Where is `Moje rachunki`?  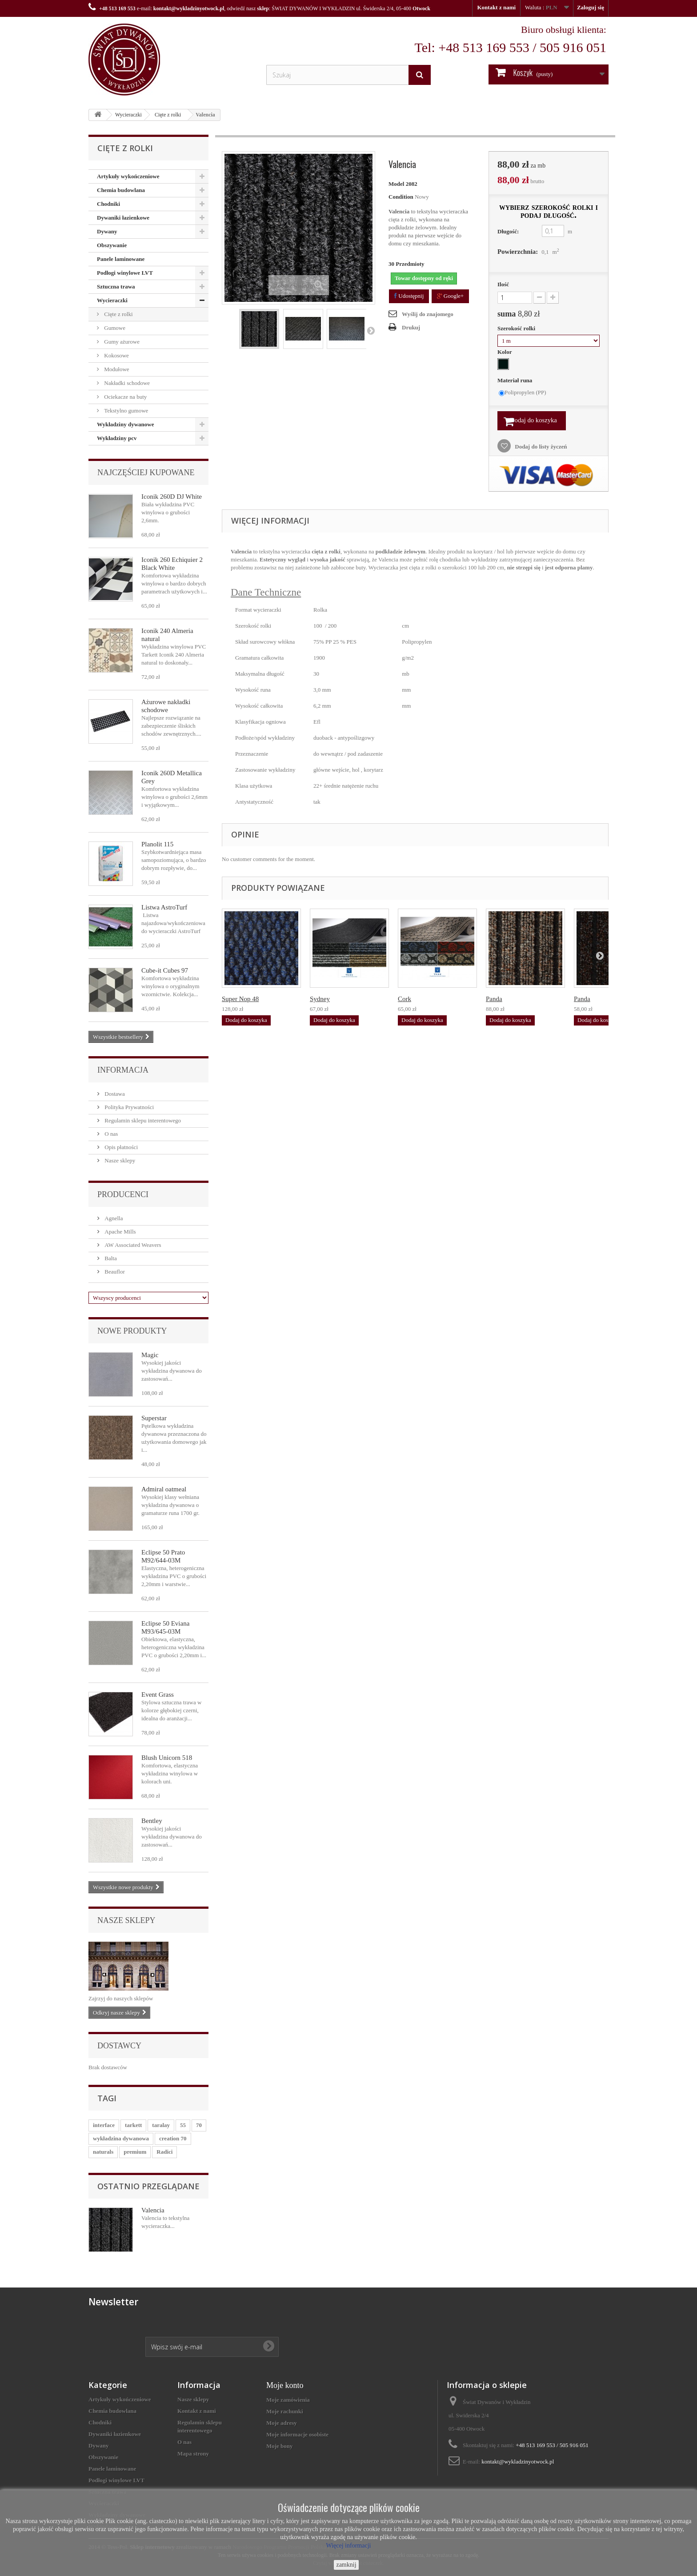 Moje rachunki is located at coordinates (284, 2411).